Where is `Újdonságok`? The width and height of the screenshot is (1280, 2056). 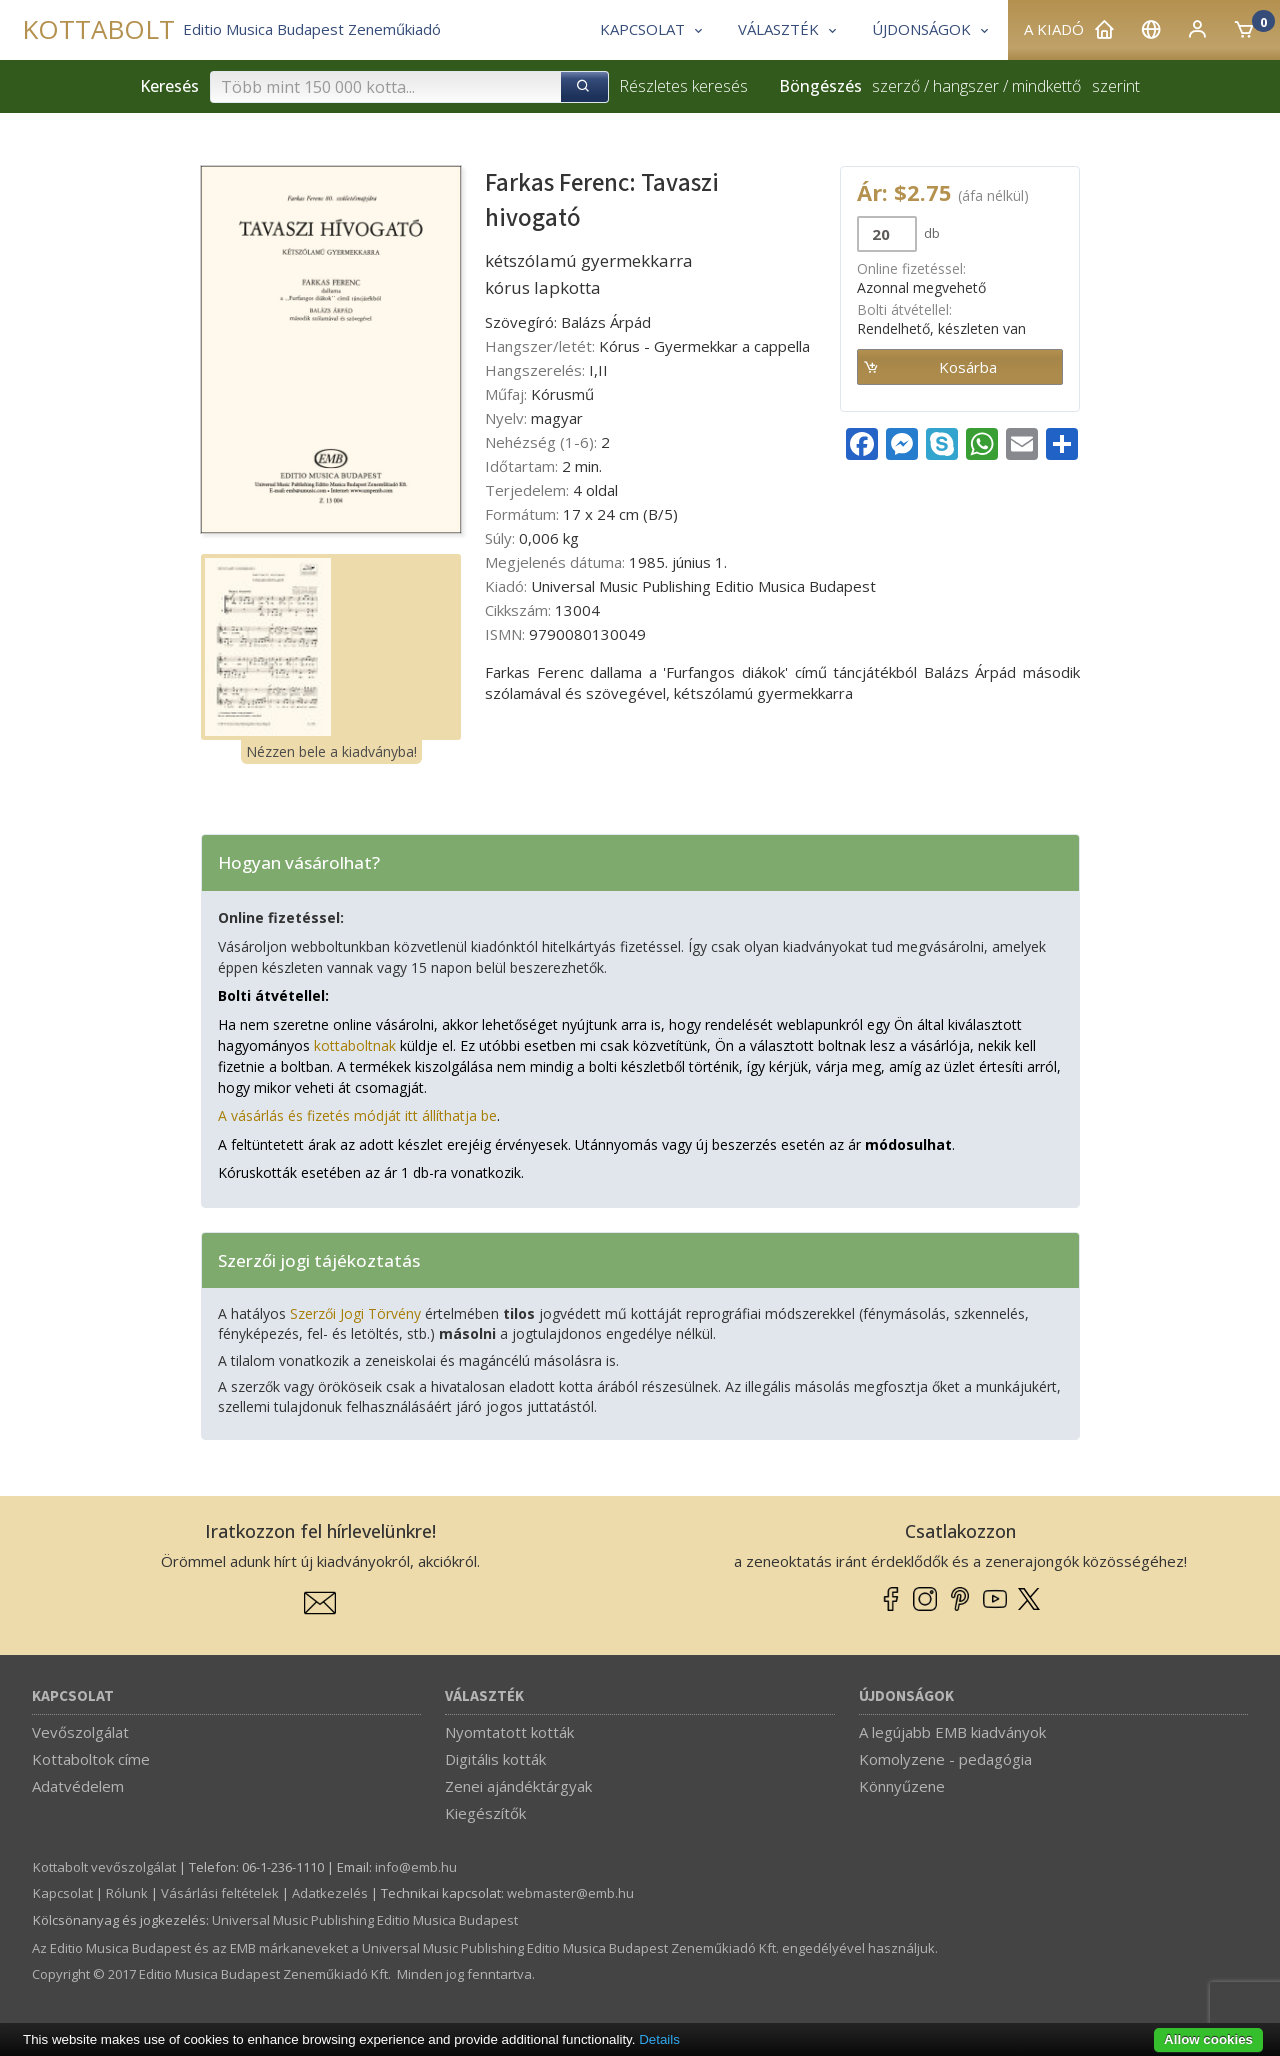
Újdonságok is located at coordinates (906, 1696).